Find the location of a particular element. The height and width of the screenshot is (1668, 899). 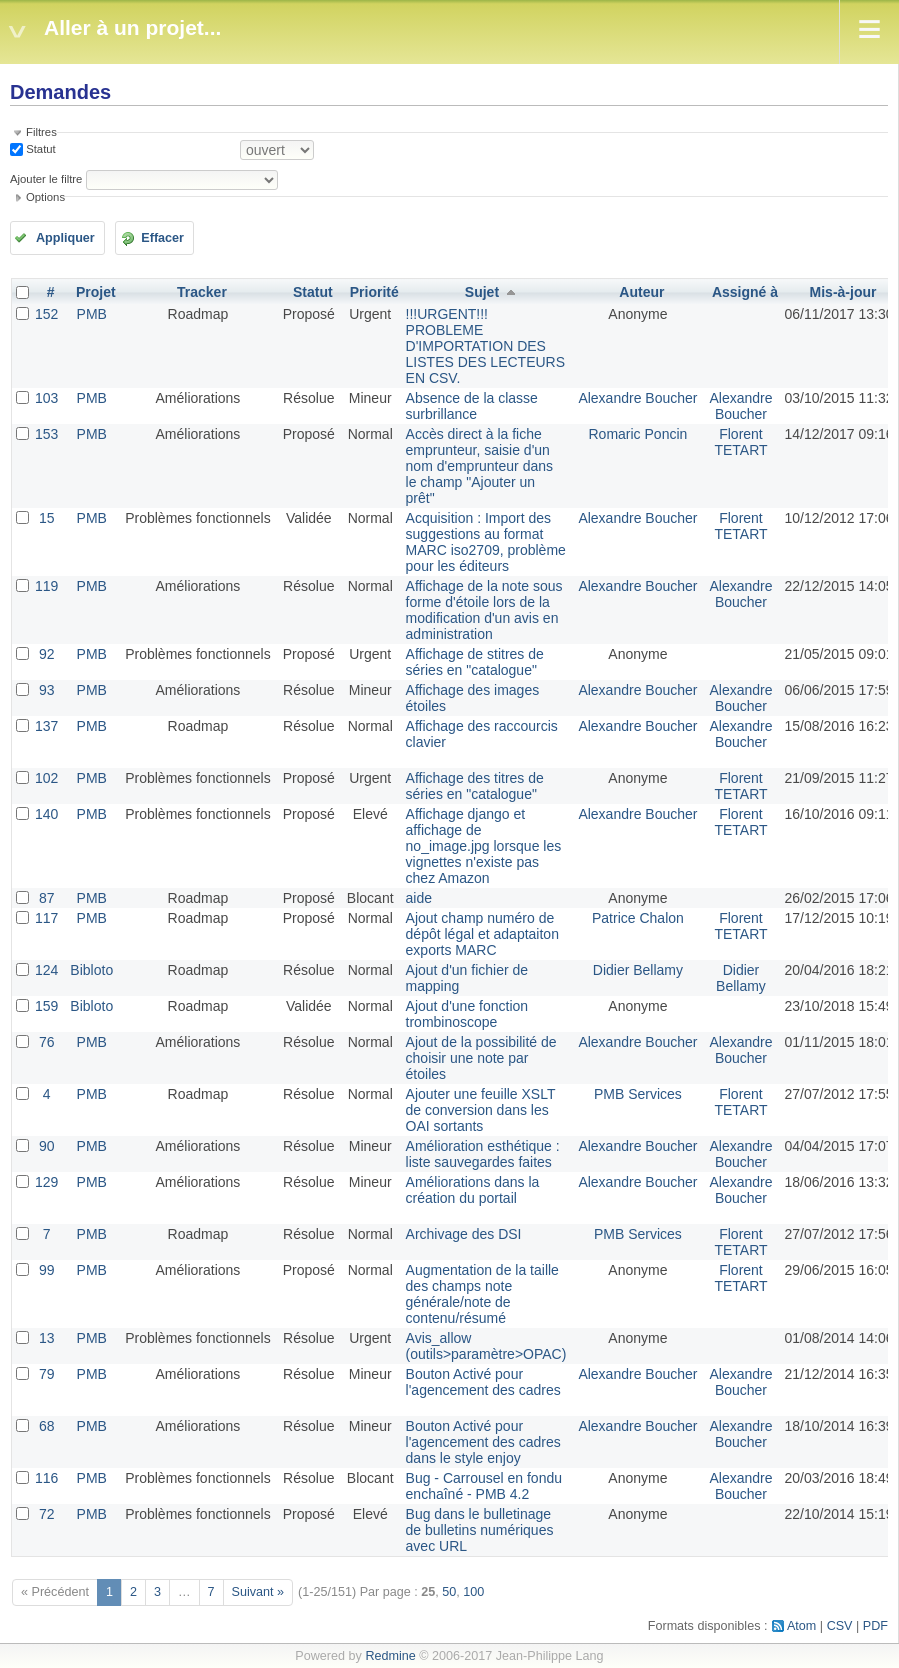

72 is located at coordinates (47, 1514).